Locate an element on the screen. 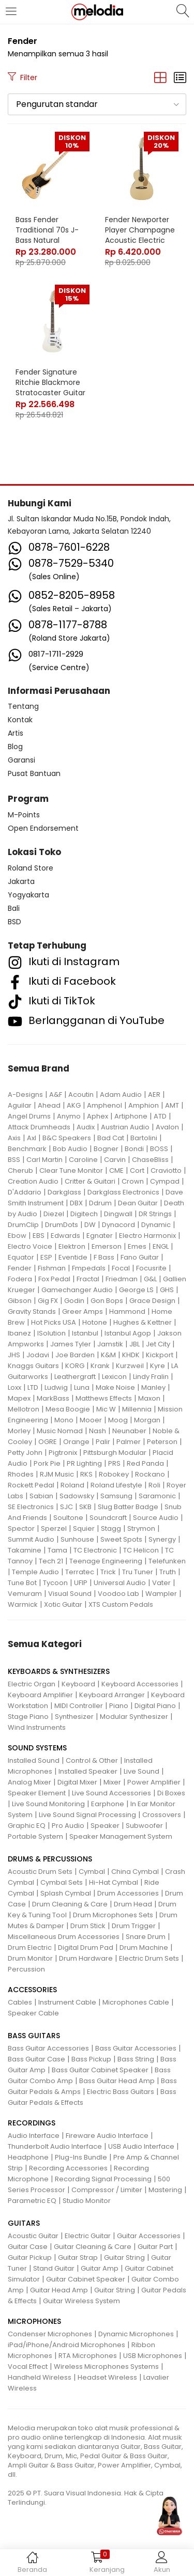 This screenshot has width=194, height=2576. Audix is located at coordinates (86, 1127).